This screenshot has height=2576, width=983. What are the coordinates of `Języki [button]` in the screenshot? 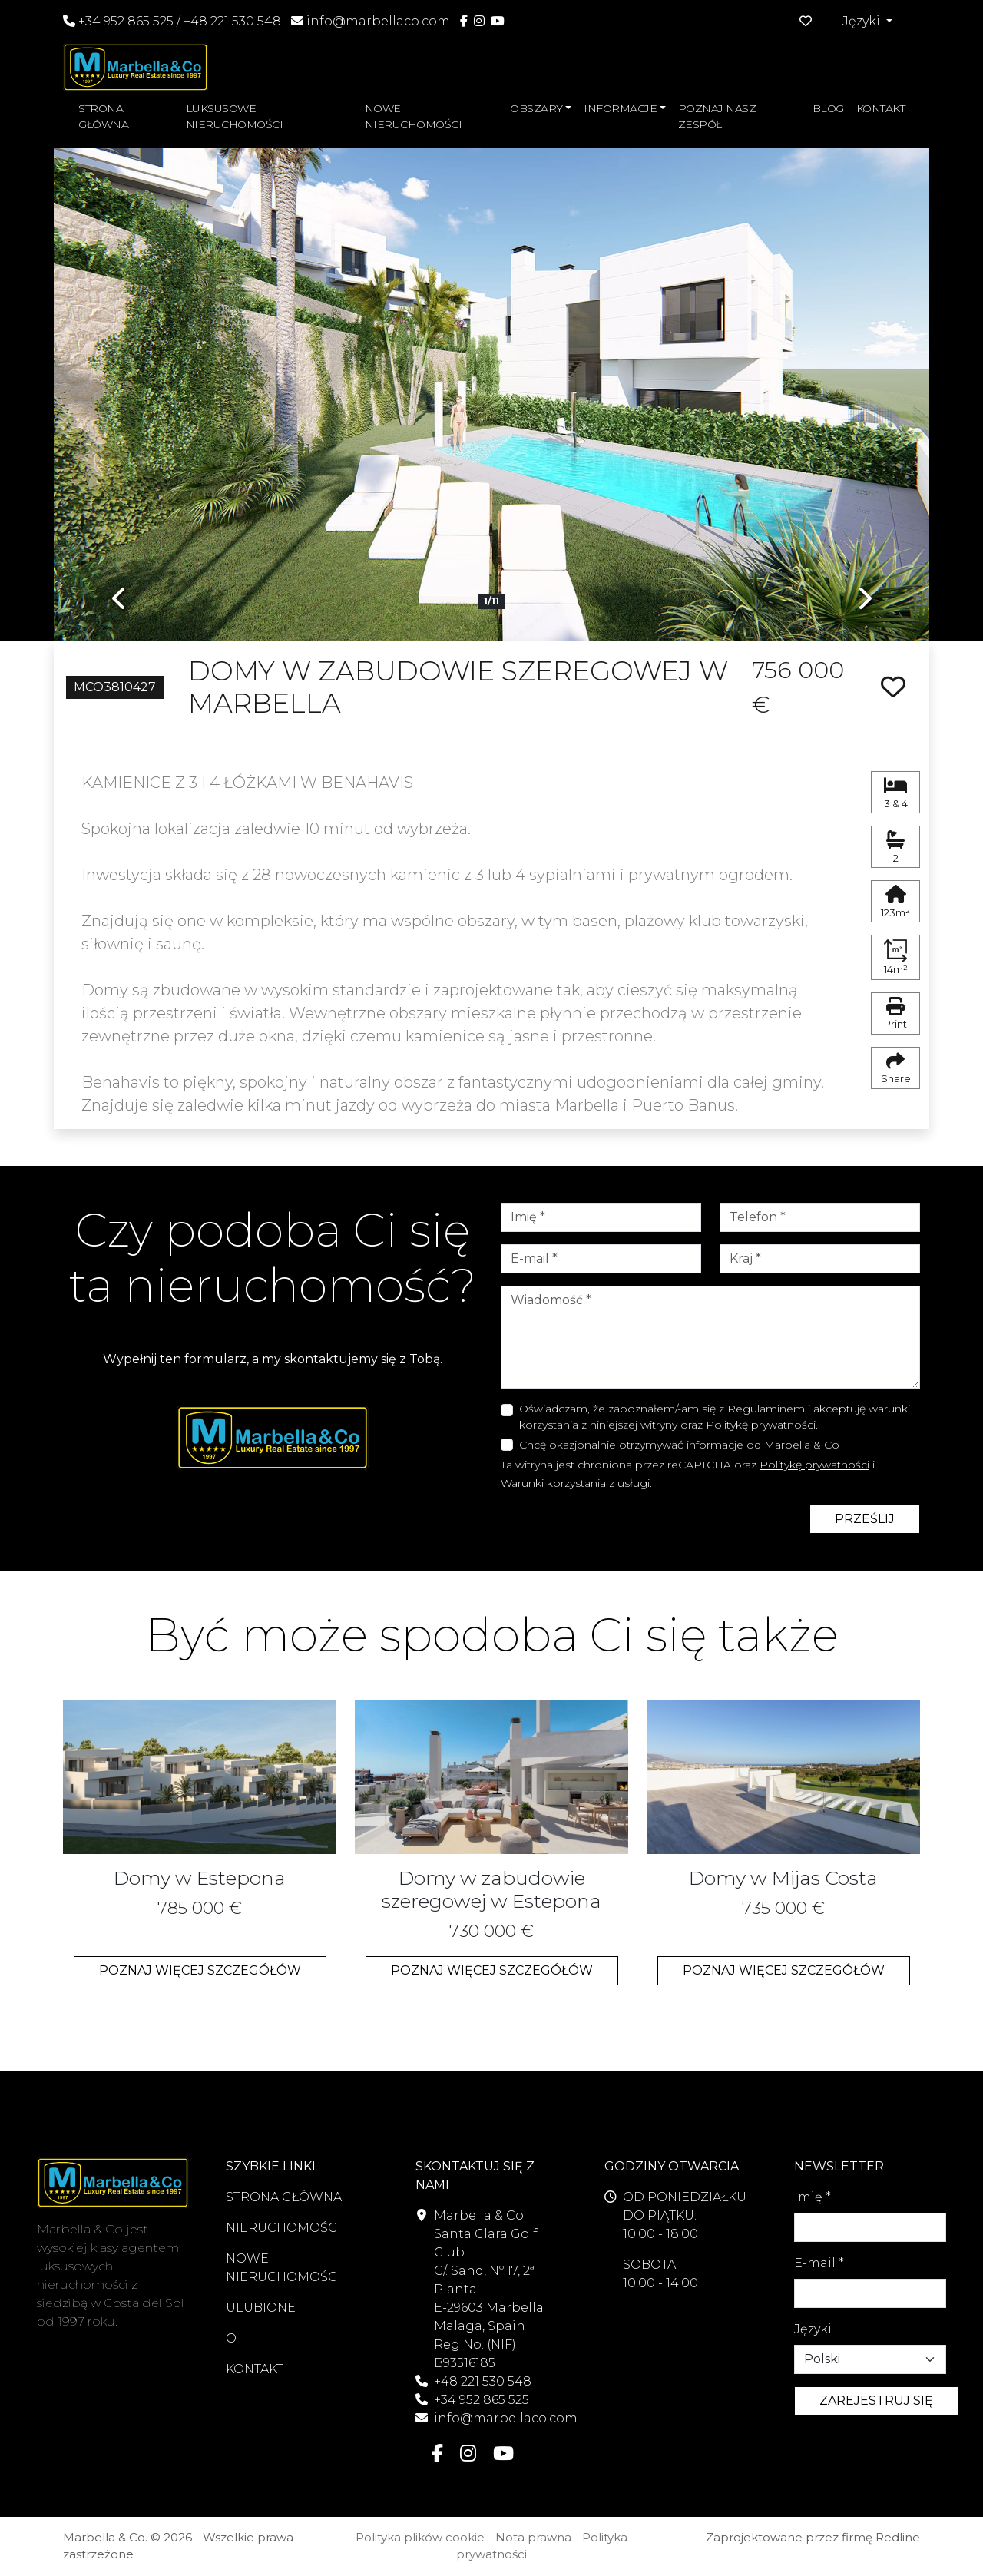 It's located at (862, 21).